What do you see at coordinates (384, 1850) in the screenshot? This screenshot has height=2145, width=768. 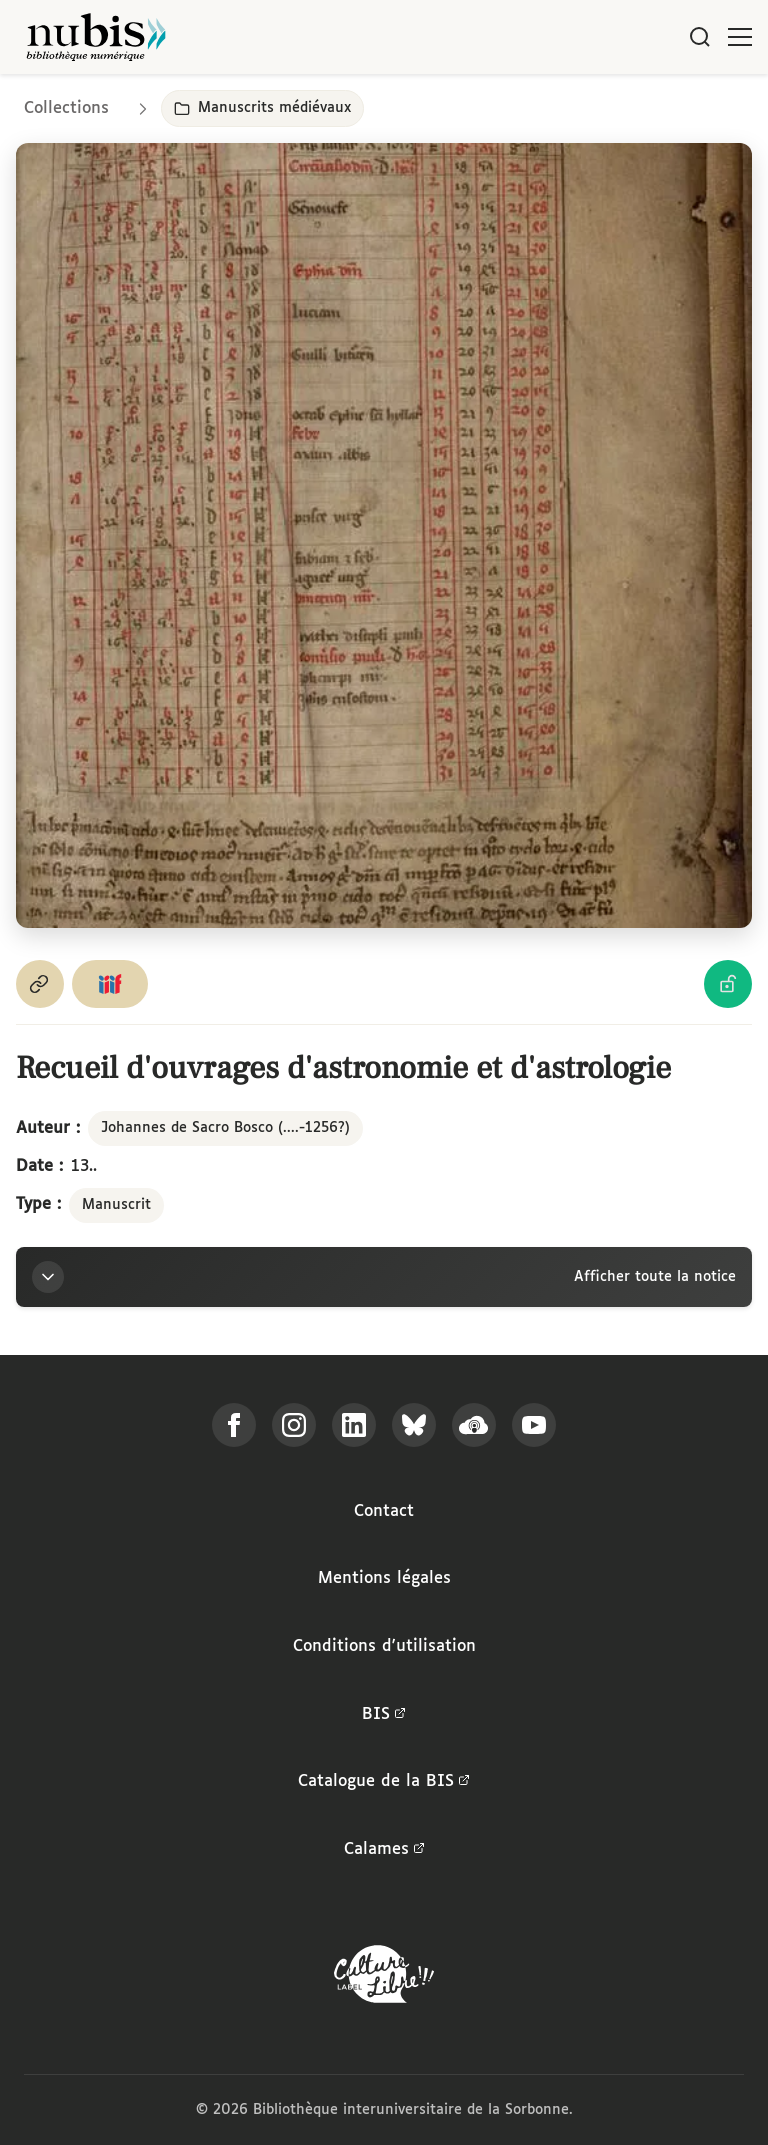 I see `Calames` at bounding box center [384, 1850].